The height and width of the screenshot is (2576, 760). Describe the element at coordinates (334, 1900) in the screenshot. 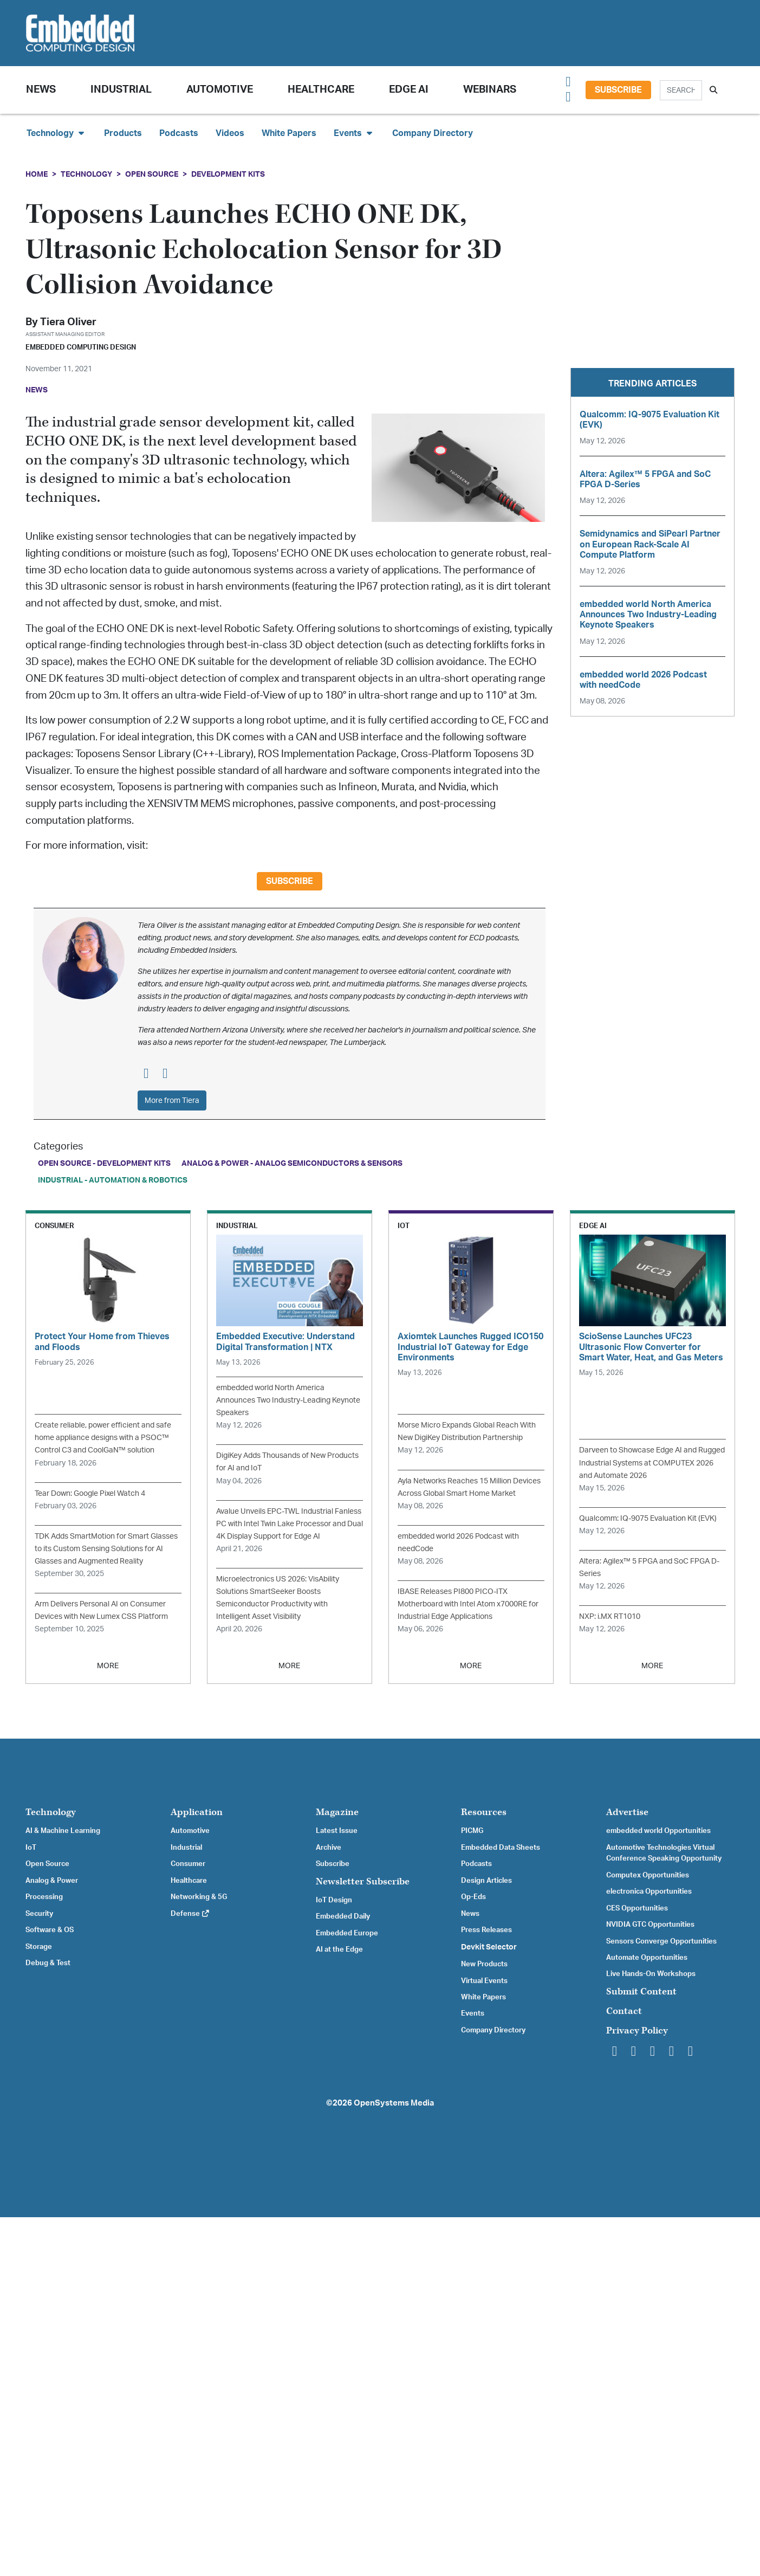

I see `IoT Design` at that location.